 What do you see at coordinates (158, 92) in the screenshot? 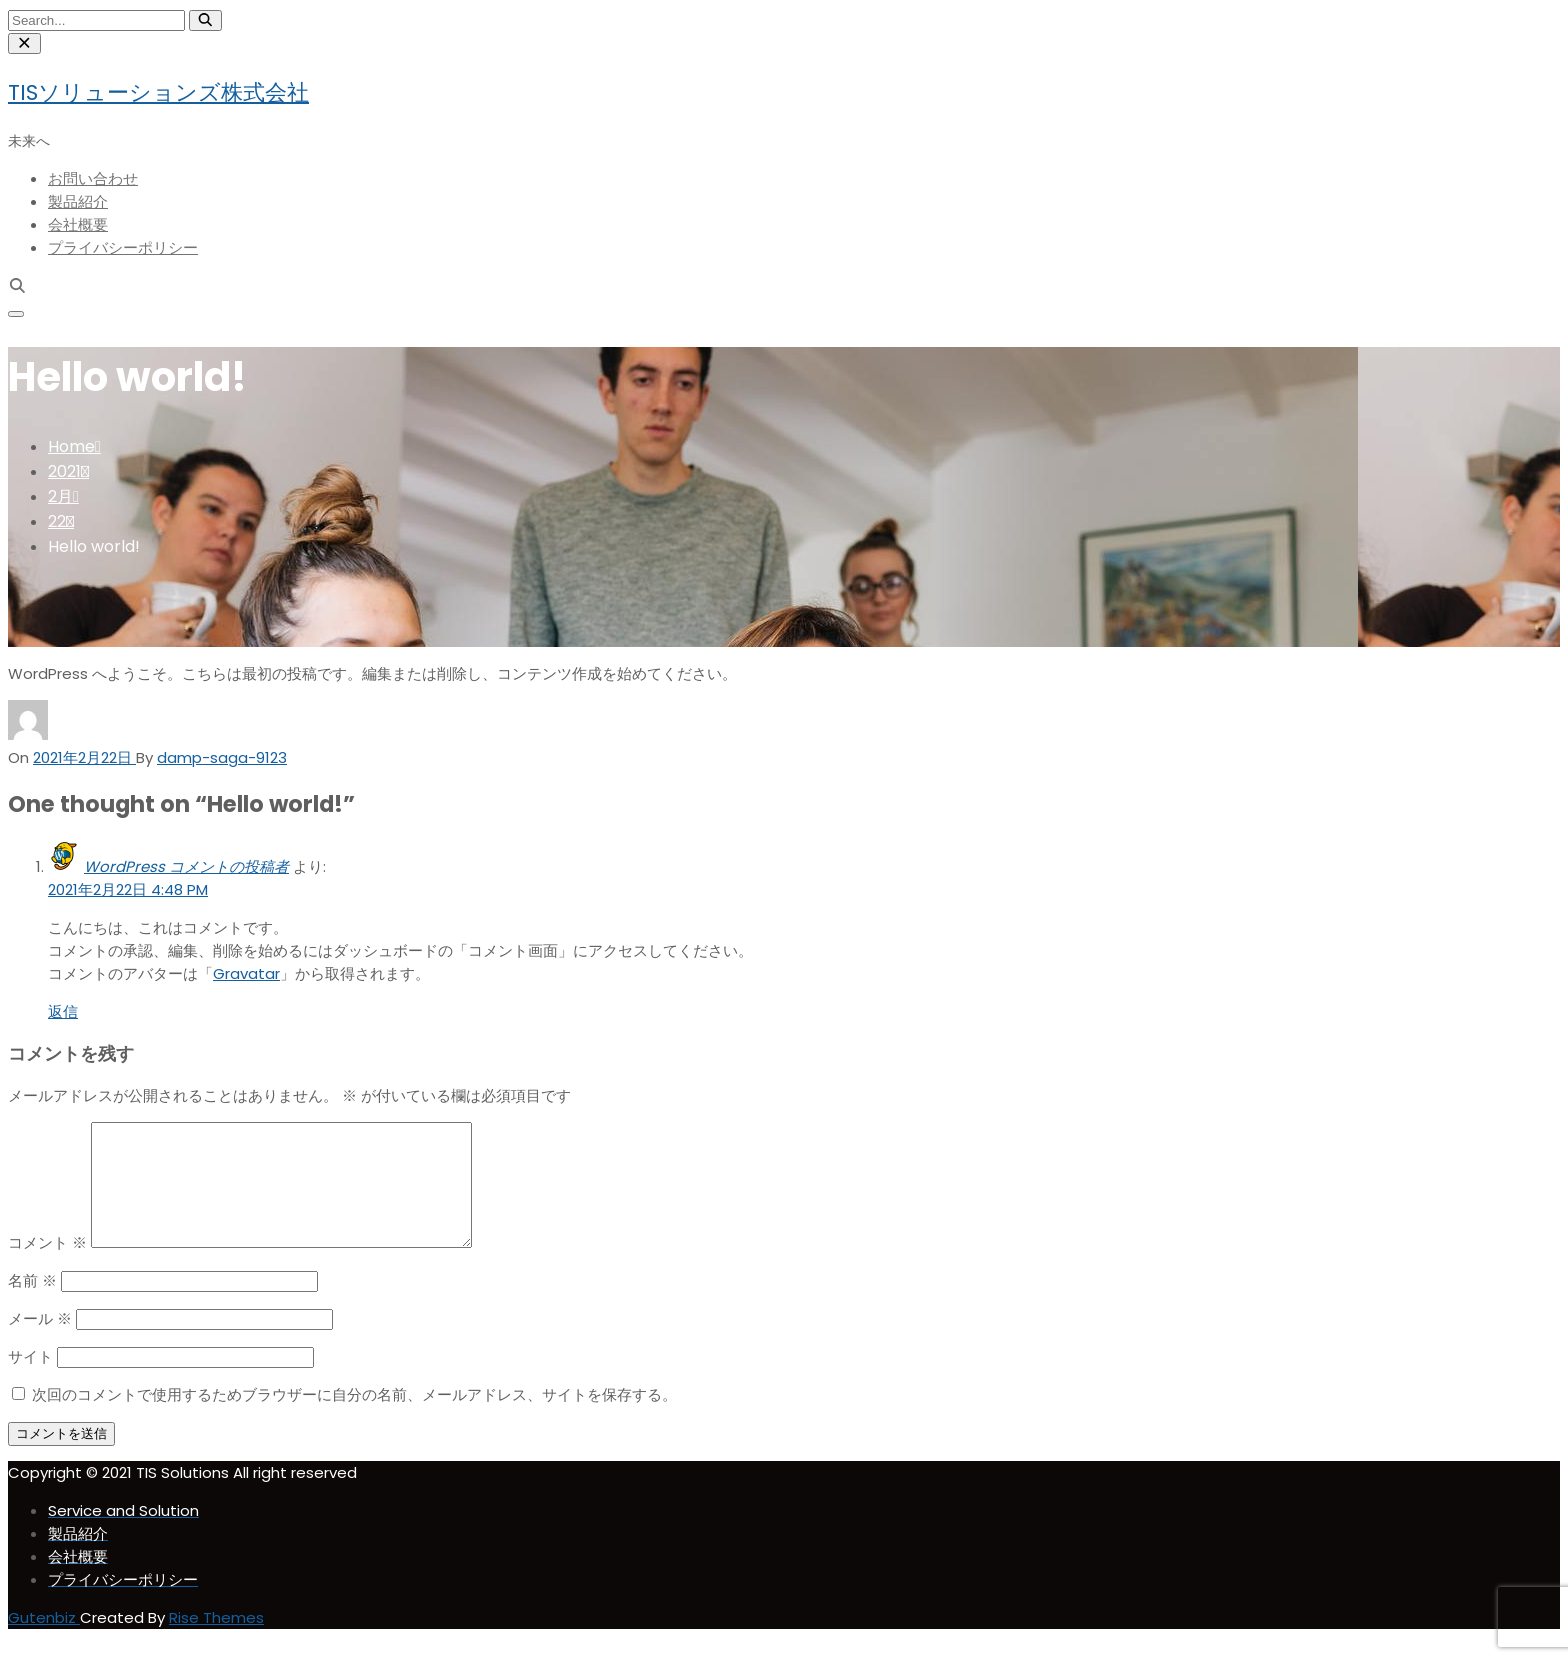
I see `TISソリューションズ株式会社` at bounding box center [158, 92].